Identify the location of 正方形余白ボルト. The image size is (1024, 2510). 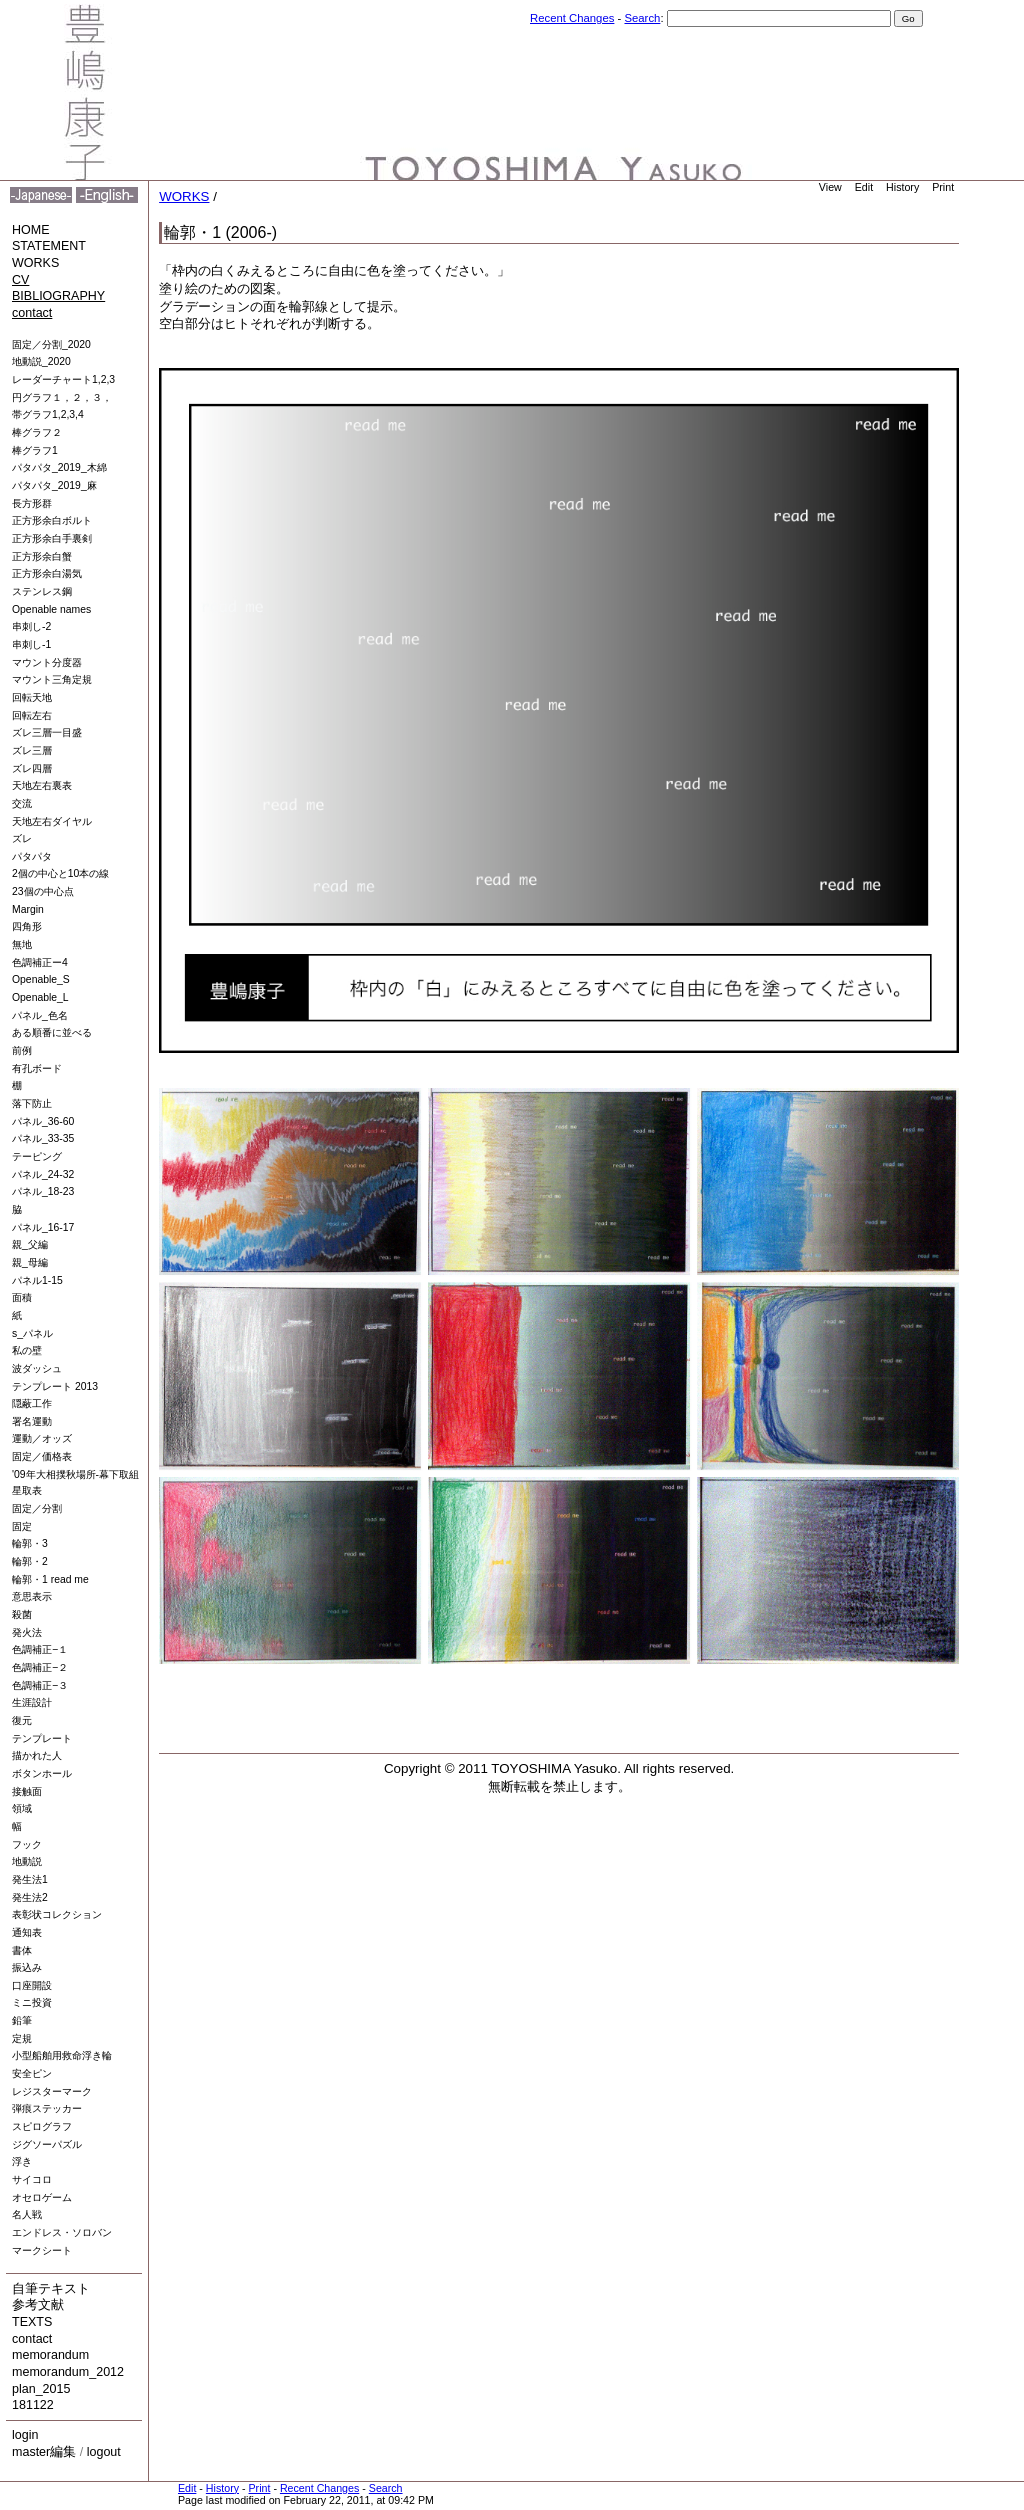
(52, 520).